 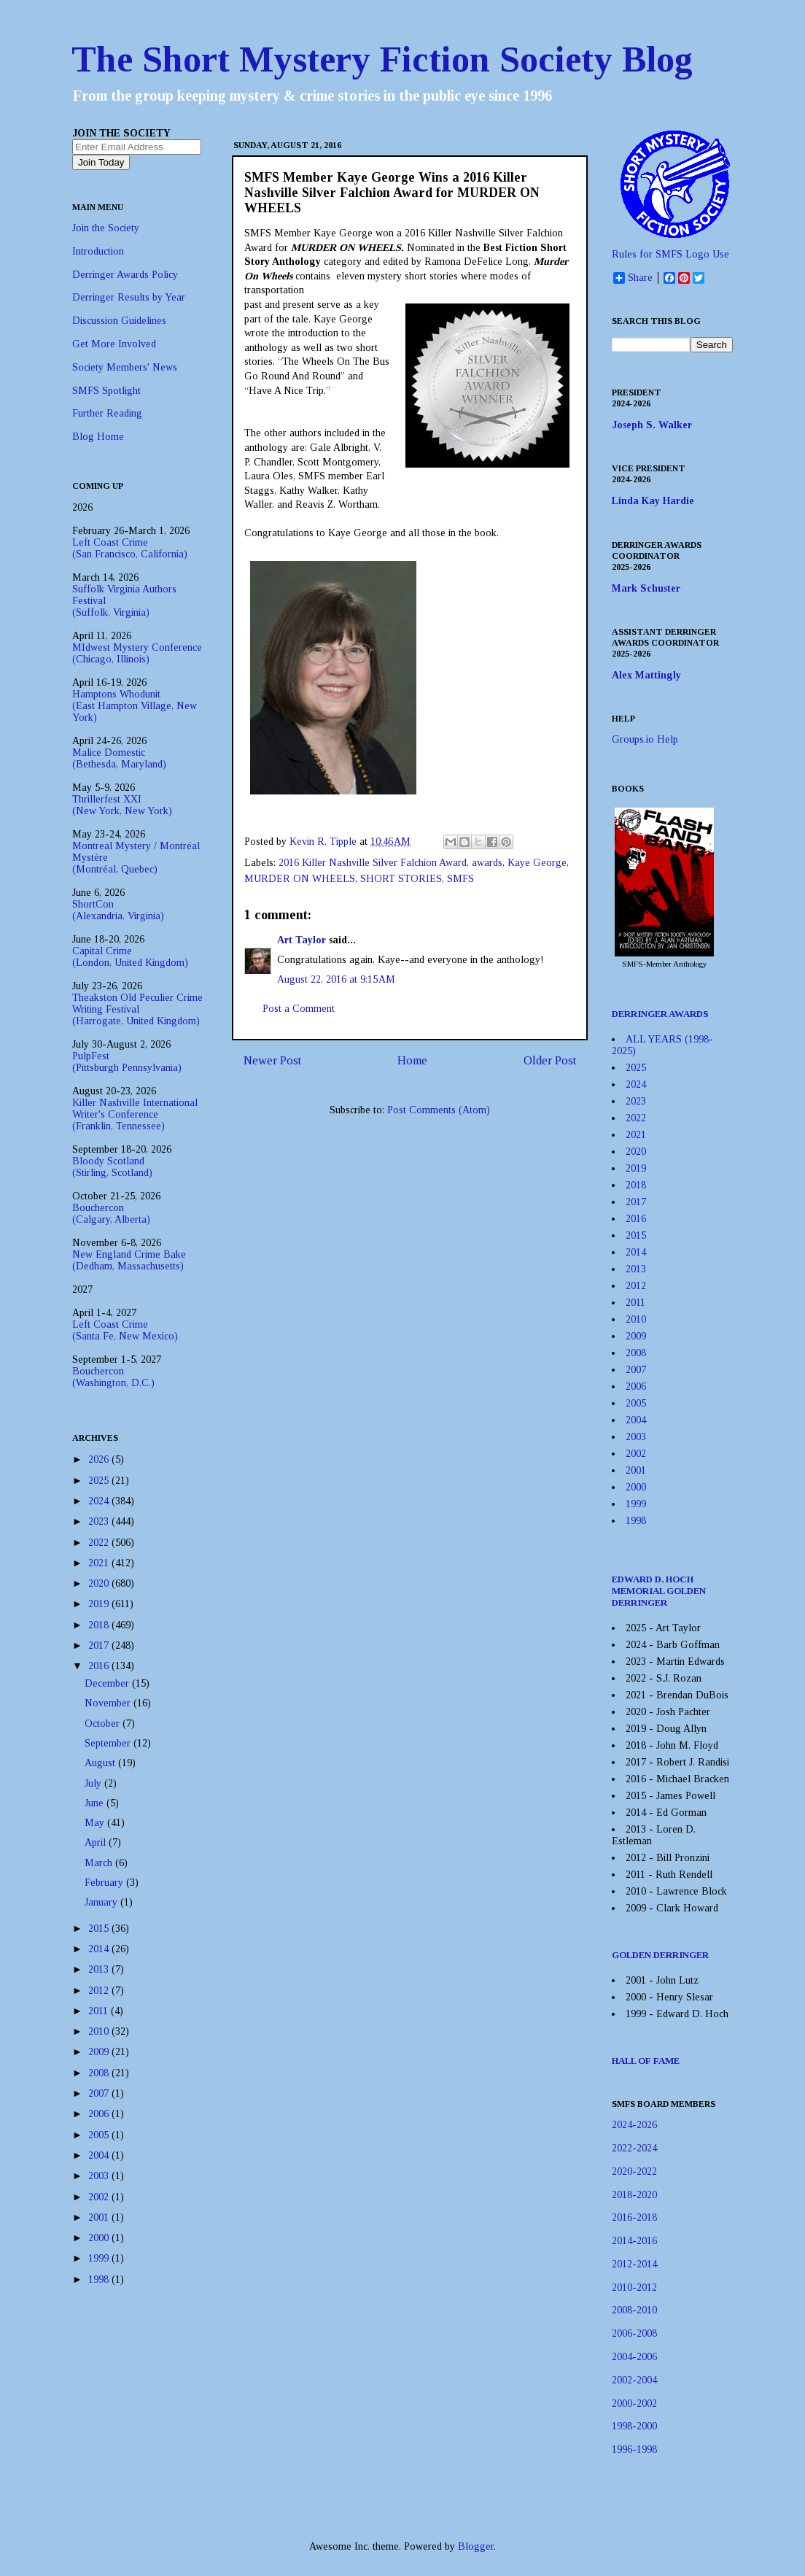 What do you see at coordinates (100, 1665) in the screenshot?
I see `2016` at bounding box center [100, 1665].